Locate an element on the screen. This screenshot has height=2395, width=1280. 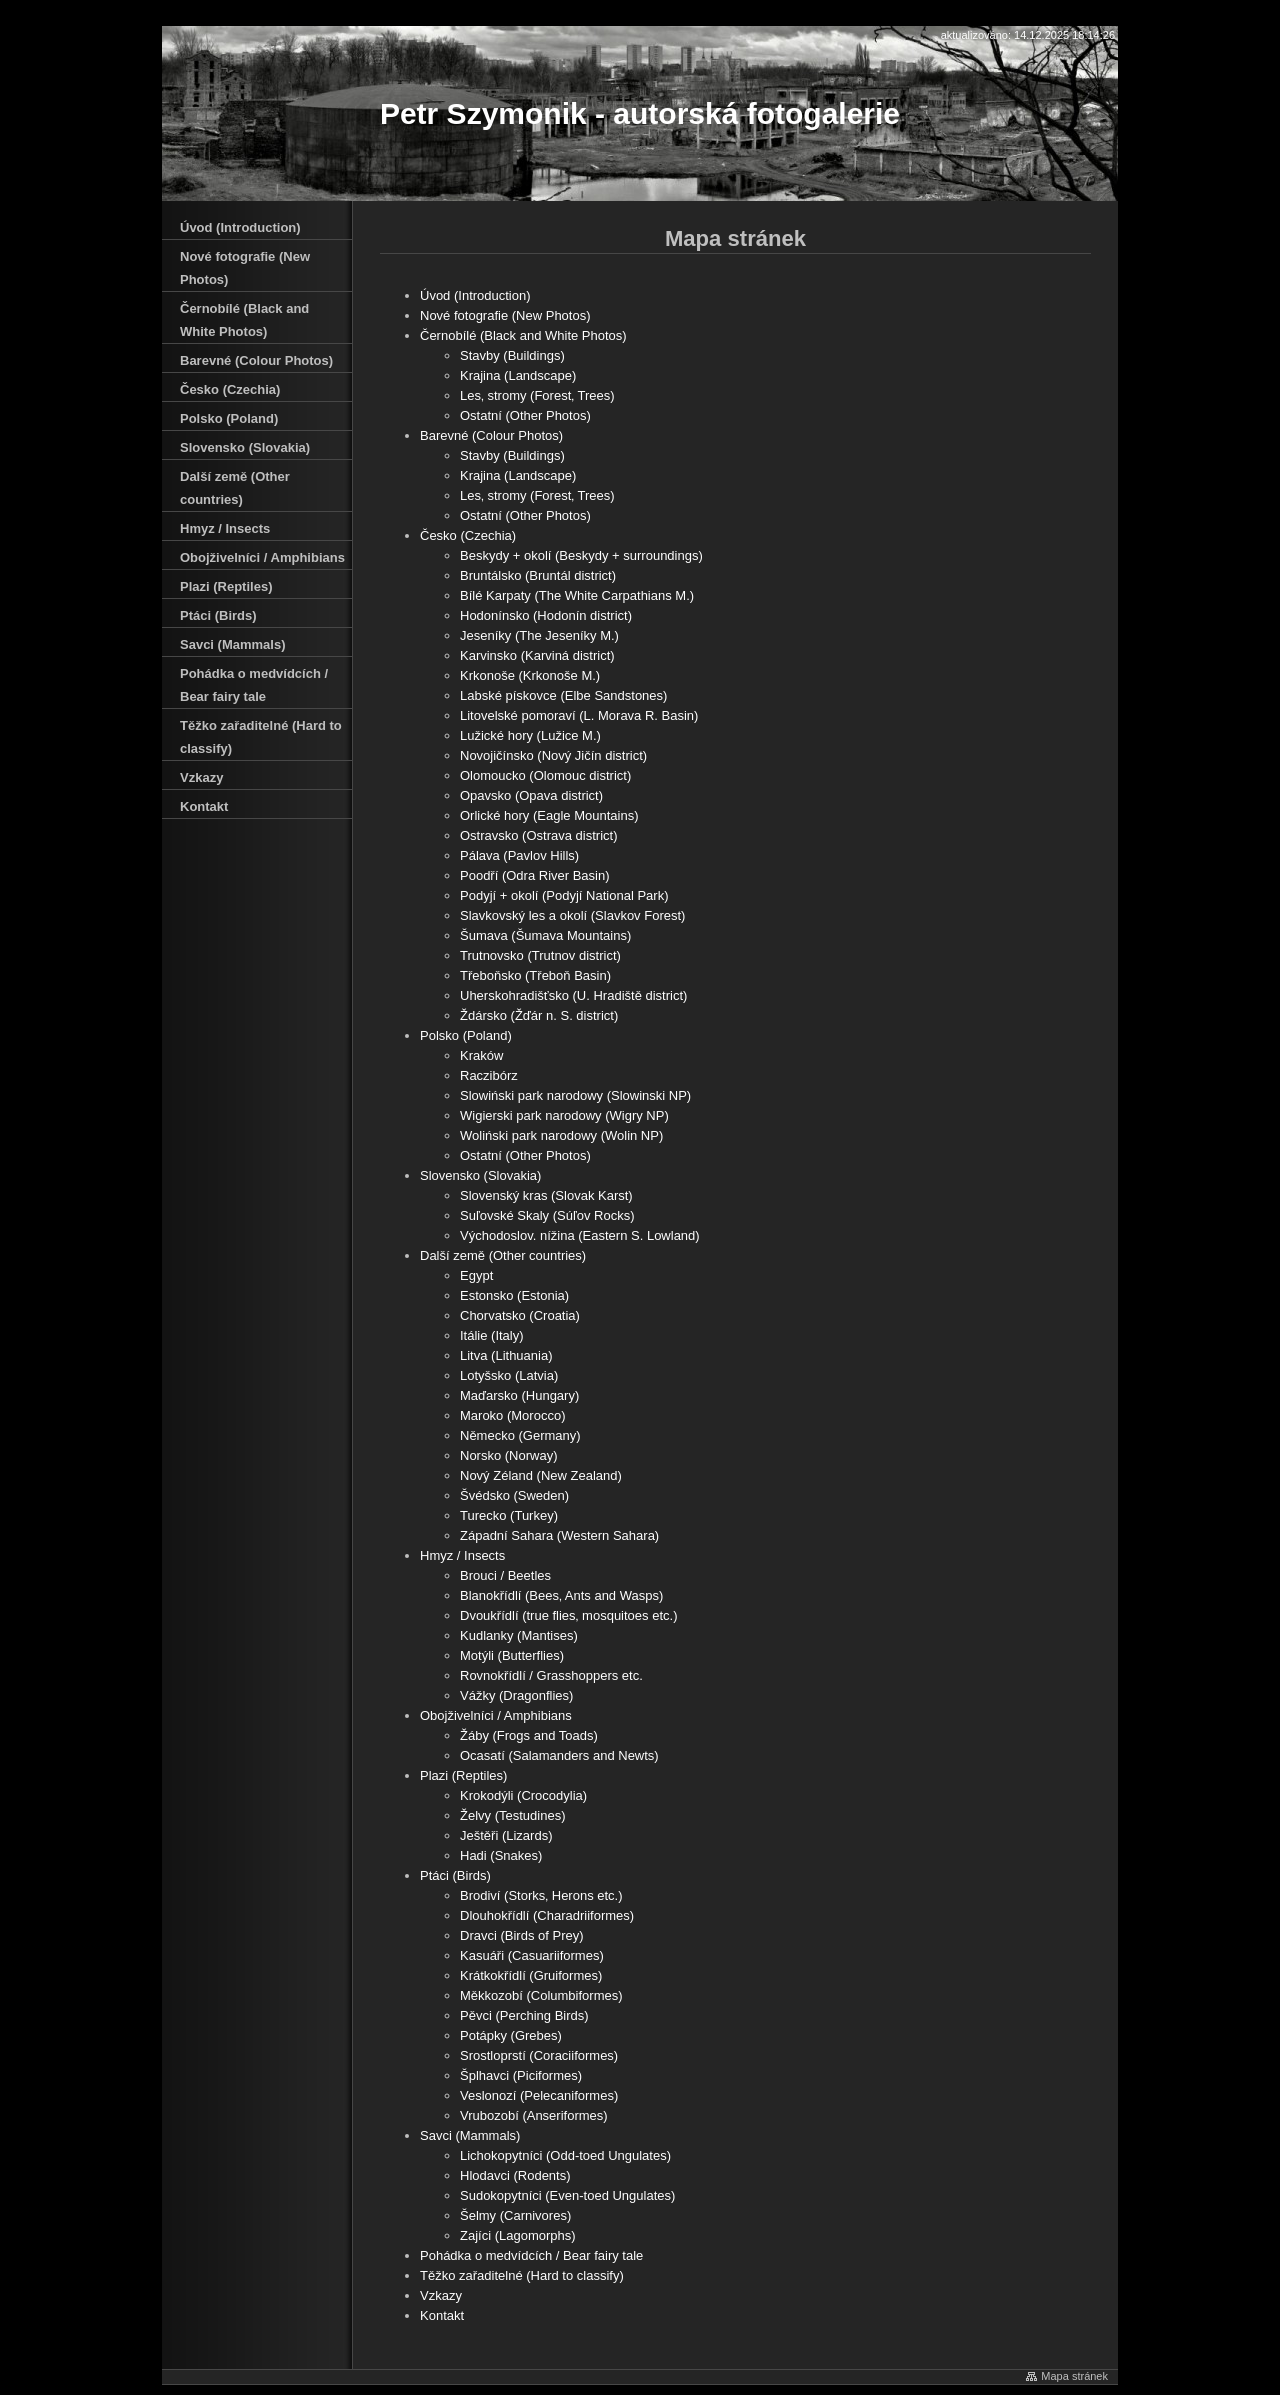
Kasuáři (Casuariiformes) is located at coordinates (532, 1955).